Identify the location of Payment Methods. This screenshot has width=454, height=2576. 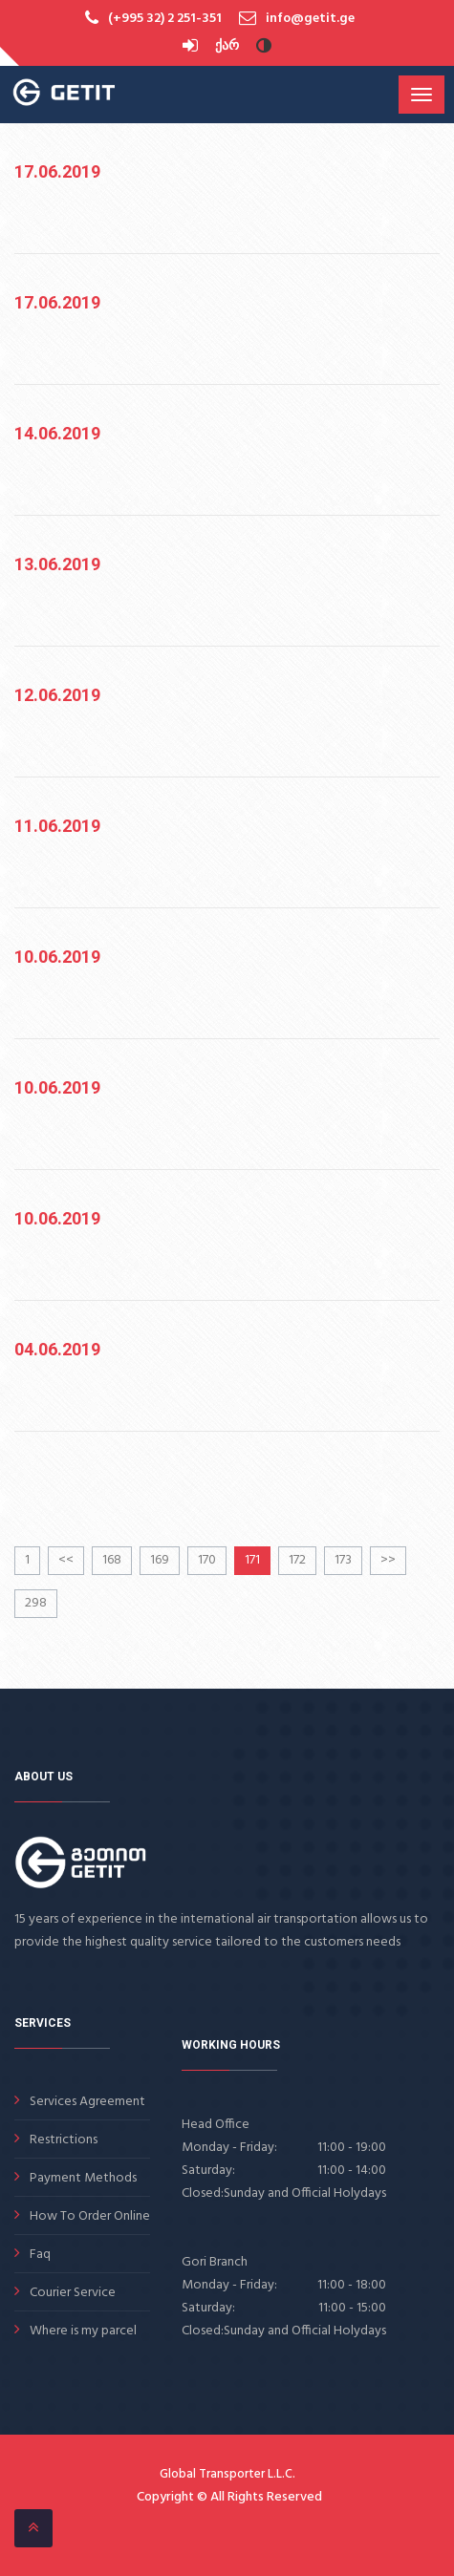
(83, 2178).